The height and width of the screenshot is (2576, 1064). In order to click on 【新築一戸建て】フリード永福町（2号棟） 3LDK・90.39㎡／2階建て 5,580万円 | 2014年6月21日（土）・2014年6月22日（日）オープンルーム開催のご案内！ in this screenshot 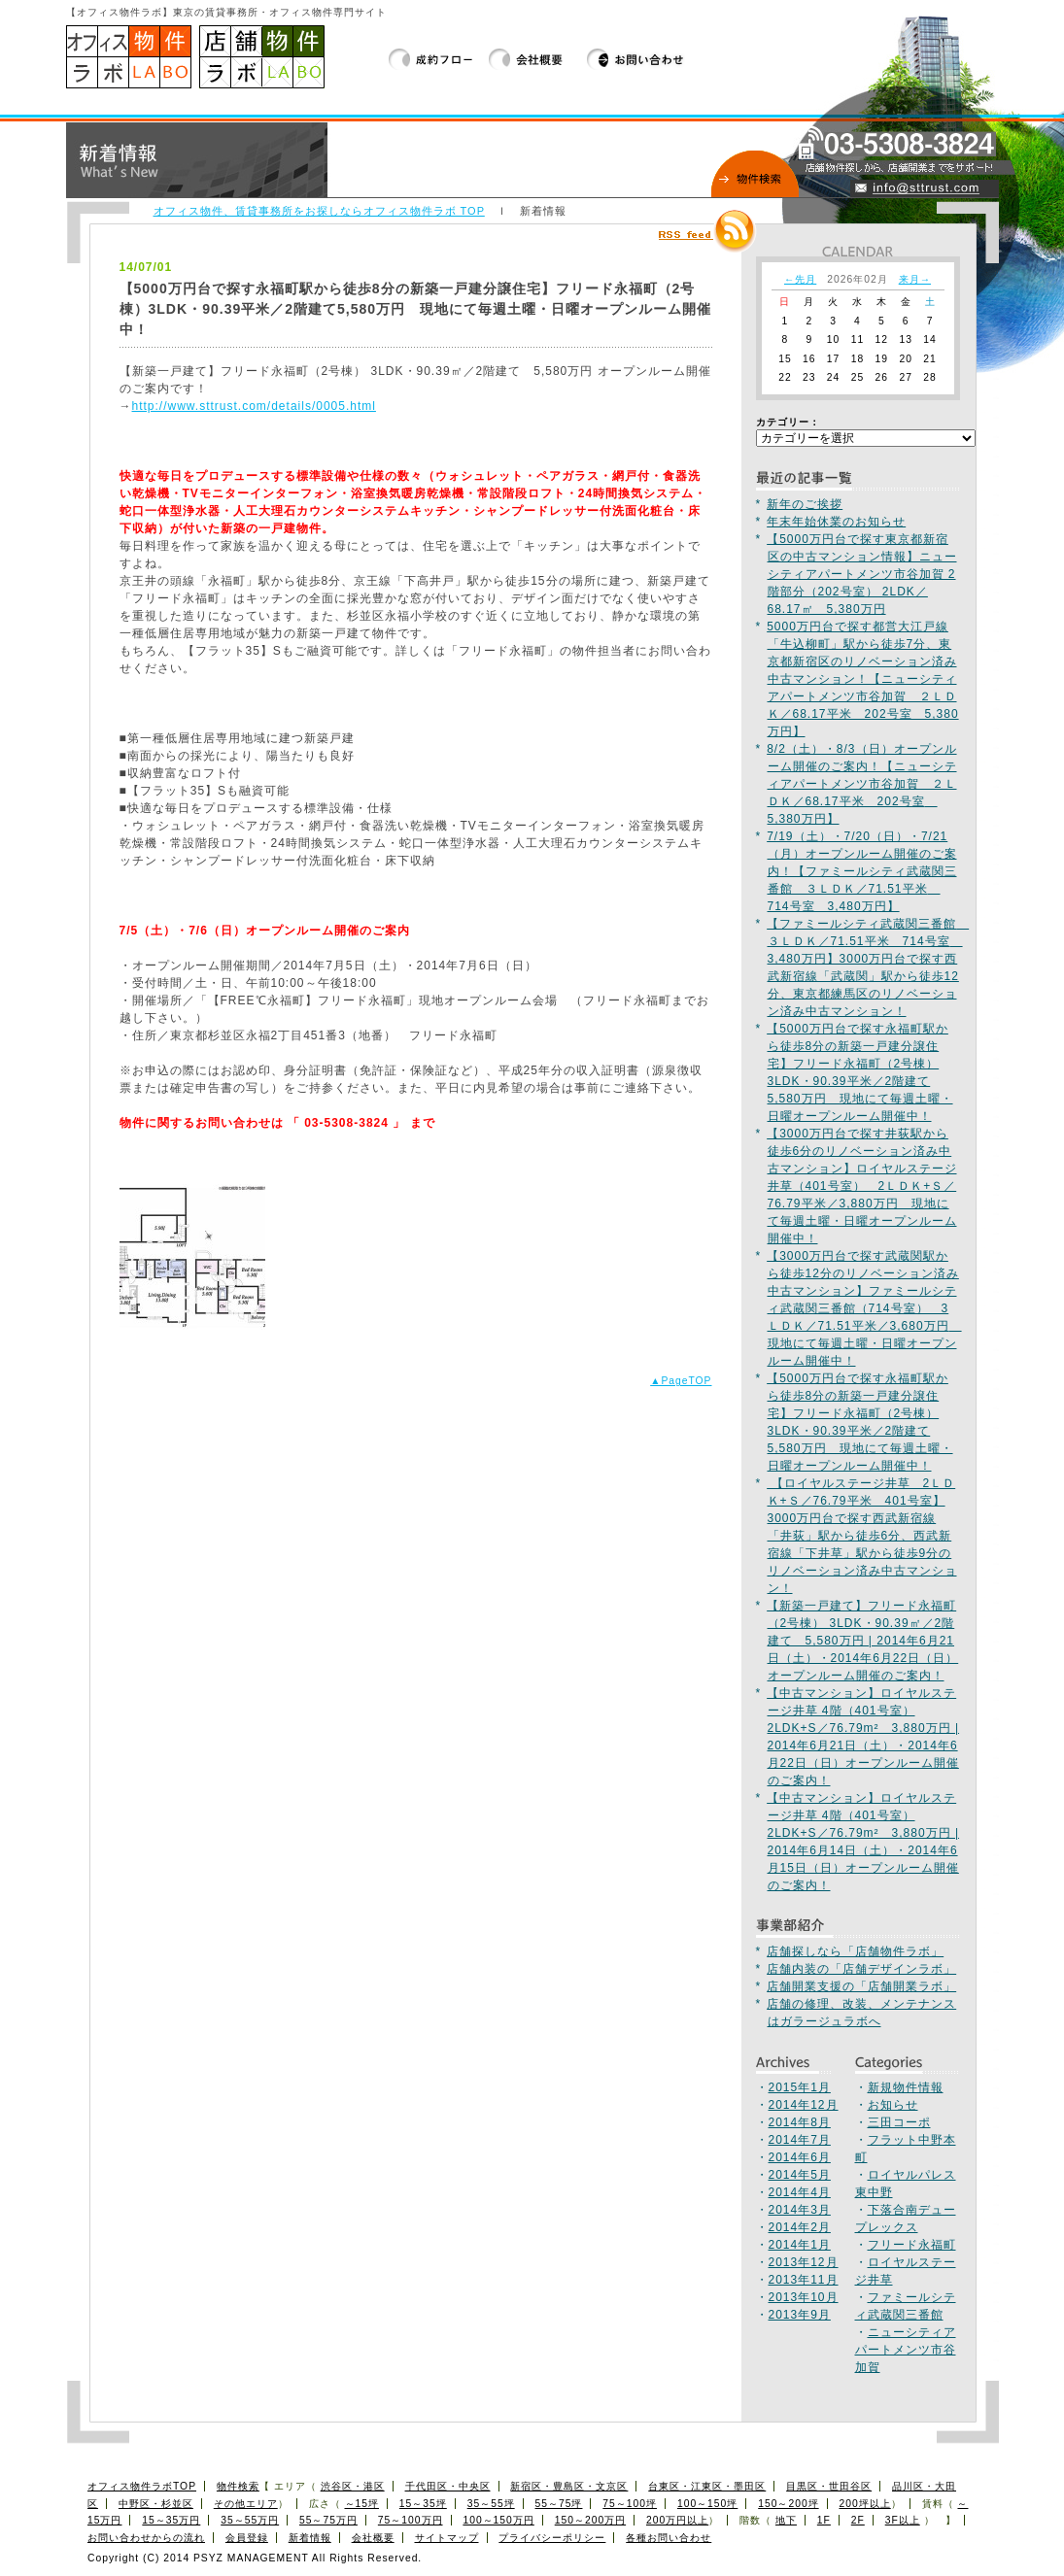, I will do `click(862, 1640)`.